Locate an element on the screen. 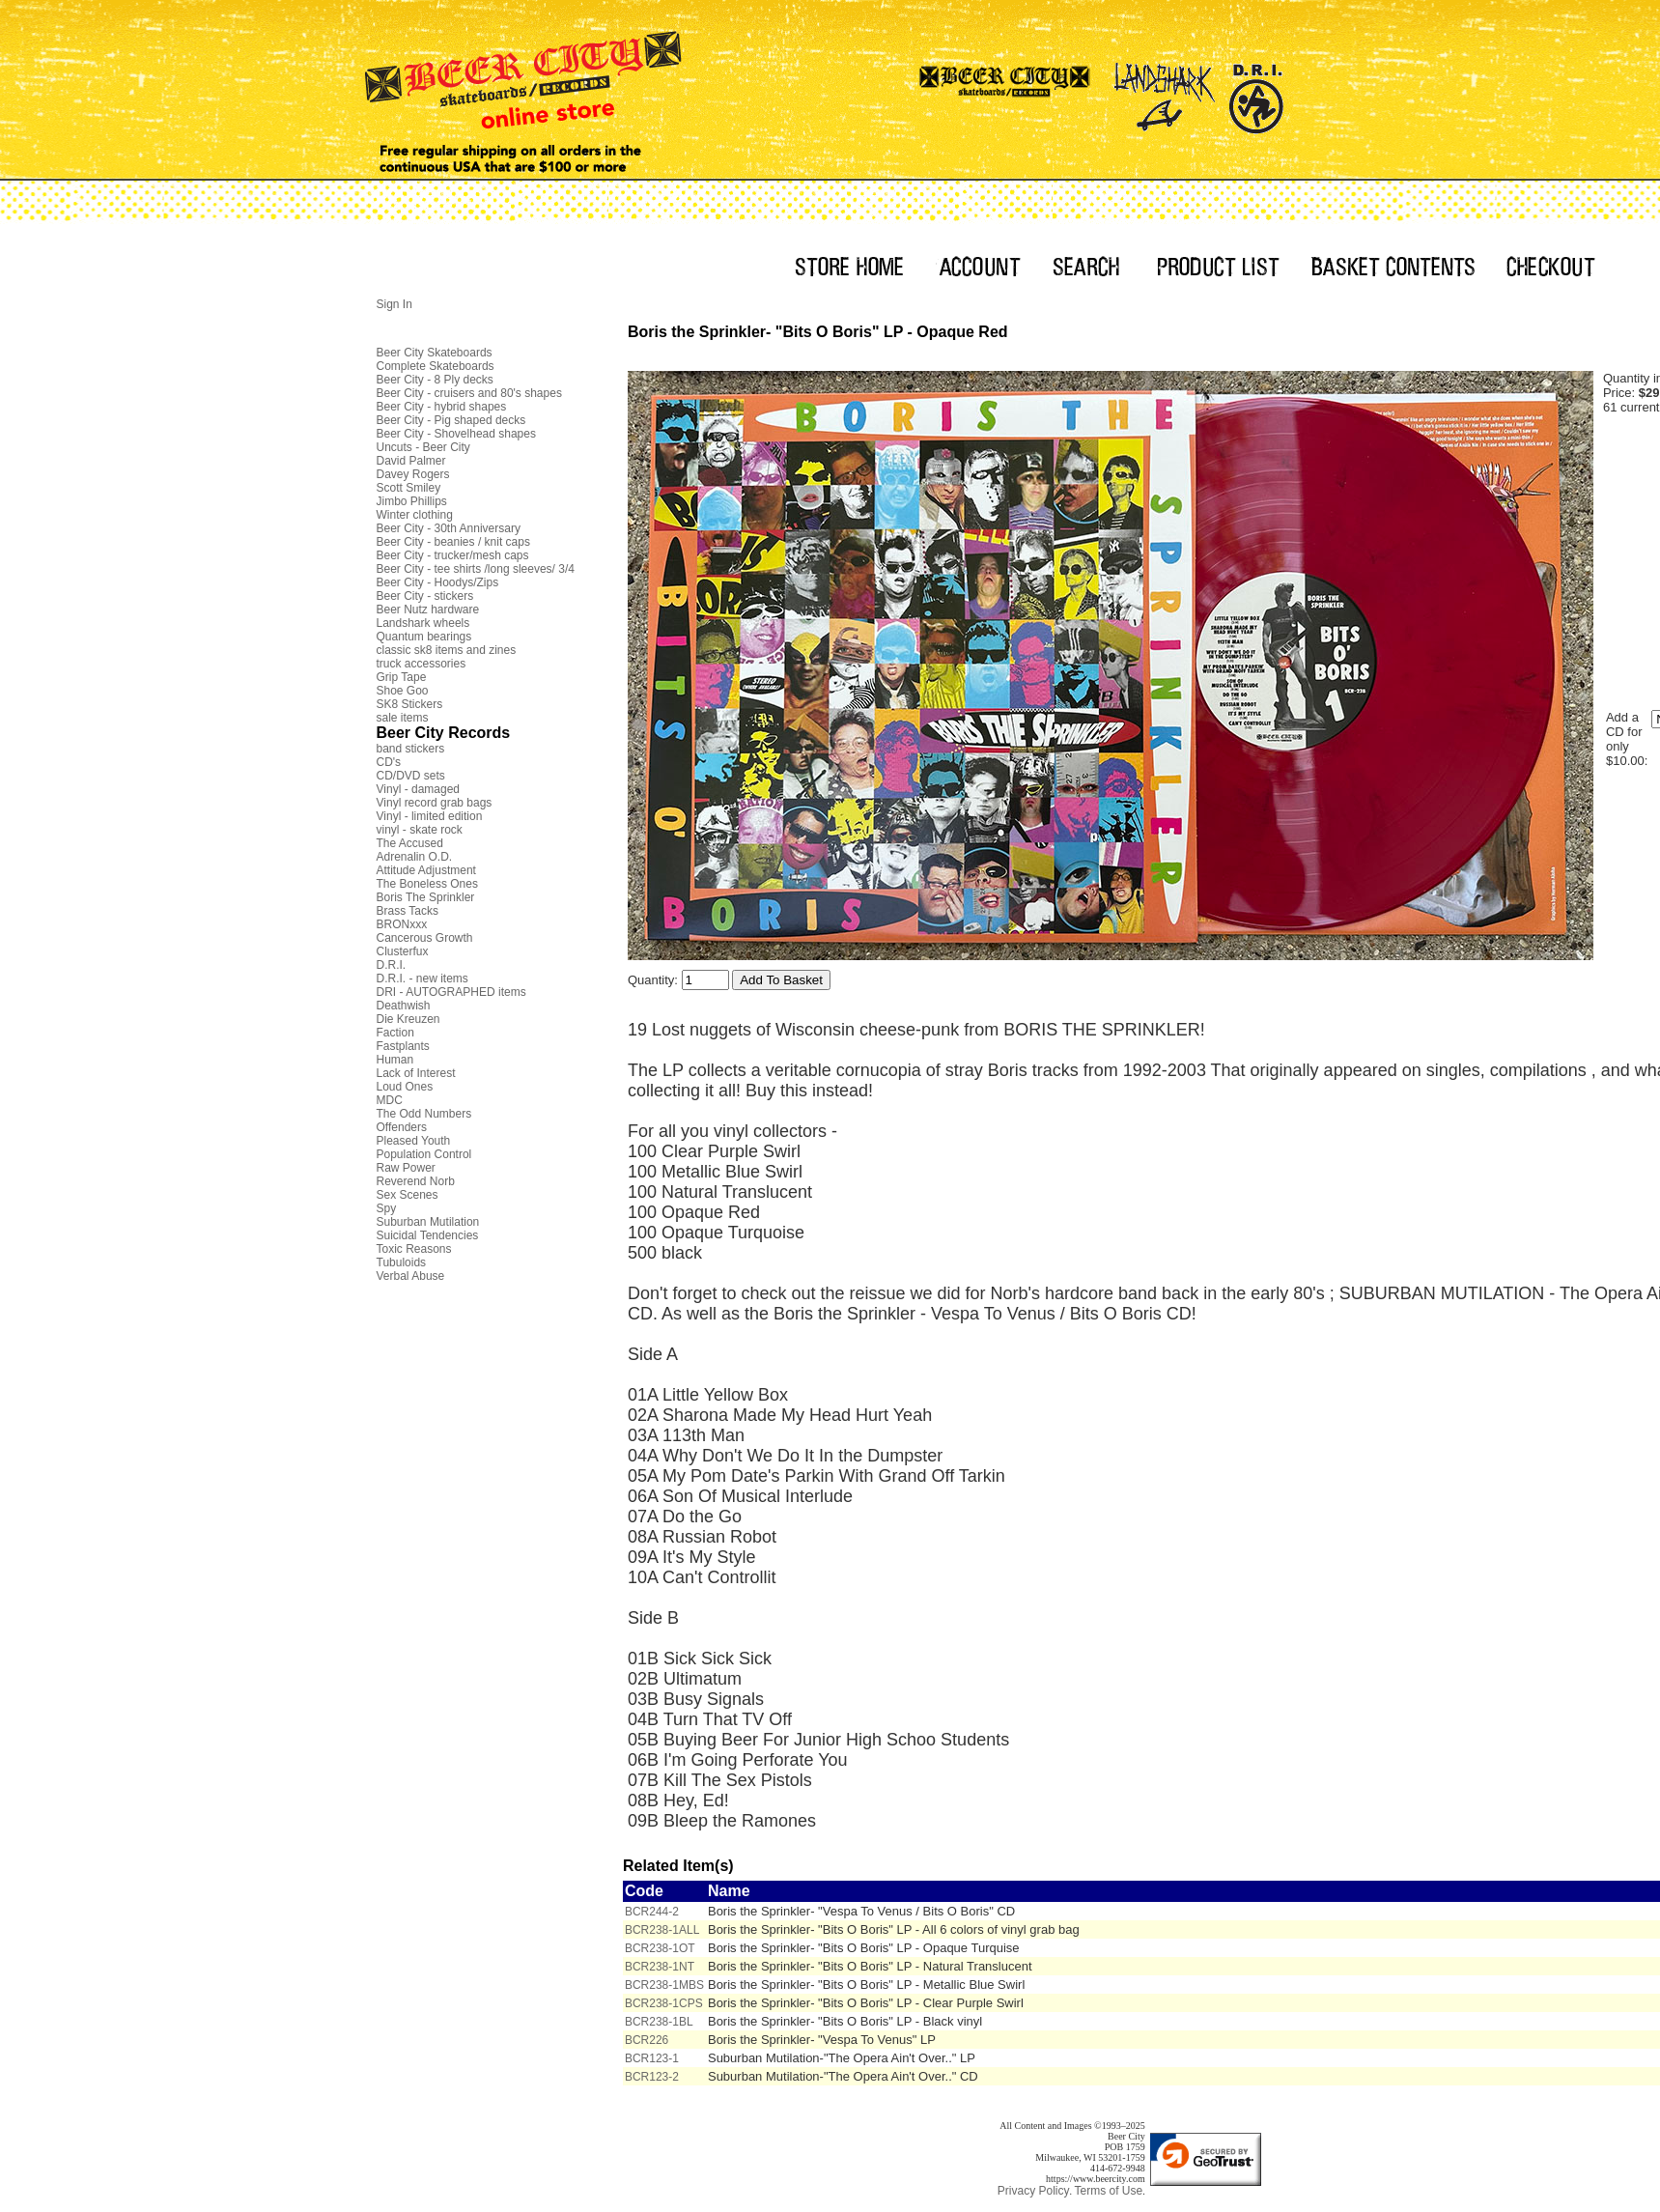 The height and width of the screenshot is (2212, 1660). Beer City - Hoodys/Zips is located at coordinates (438, 582).